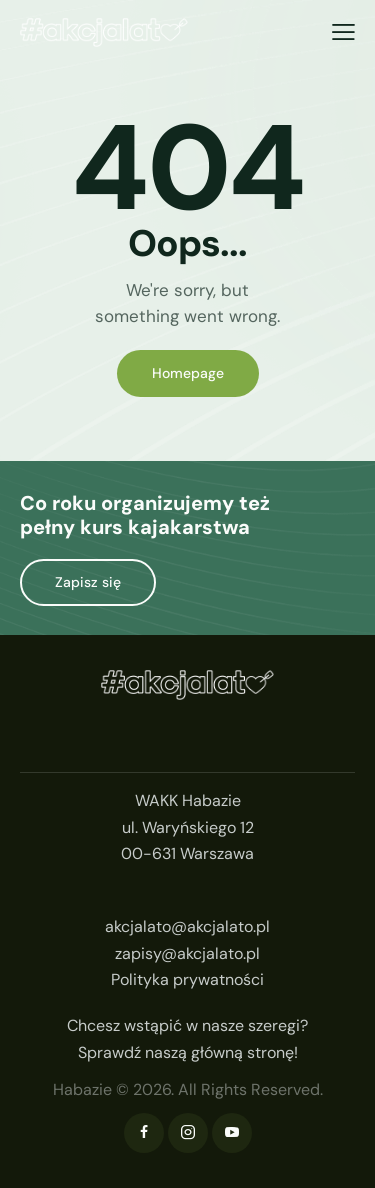 The height and width of the screenshot is (1188, 375). I want to click on Homepage, so click(188, 373).